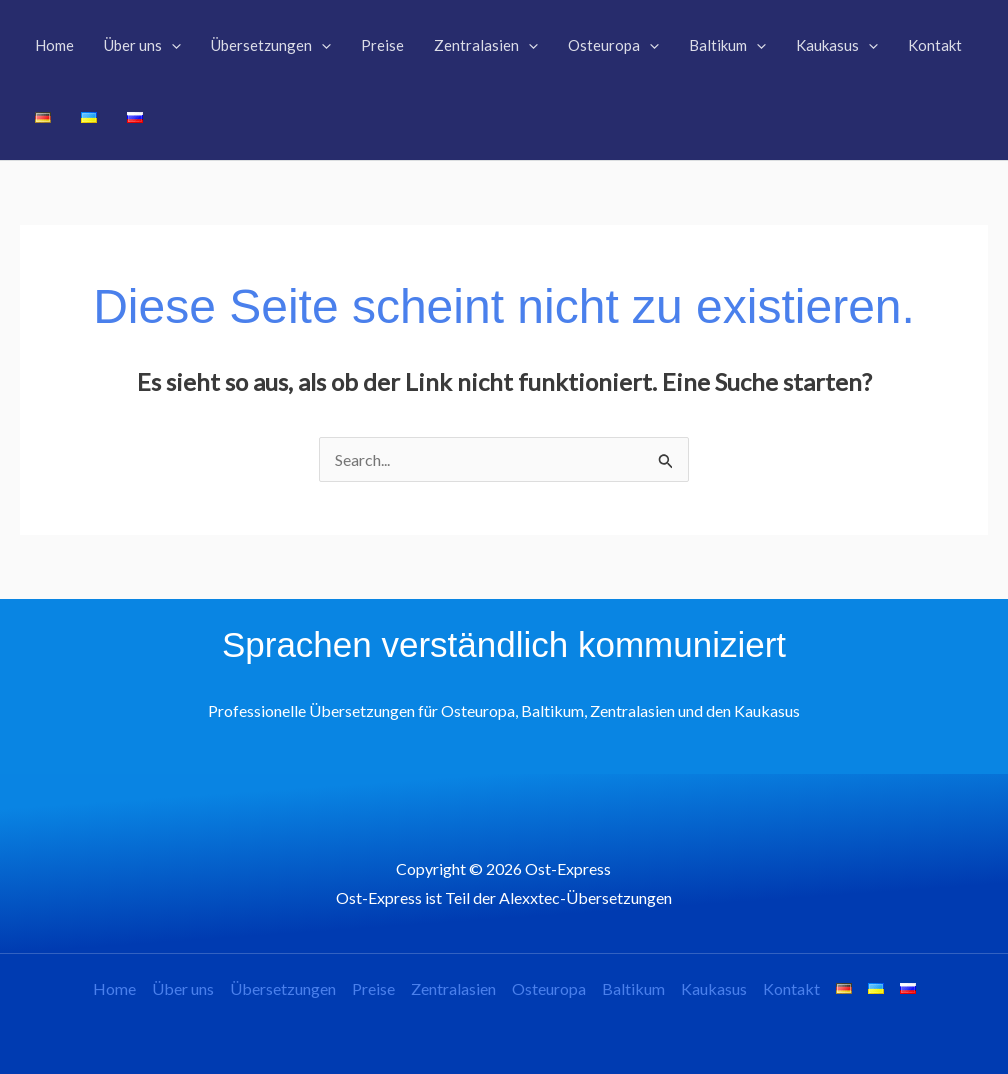 Image resolution: width=1008 pixels, height=1074 pixels. What do you see at coordinates (791, 988) in the screenshot?
I see `Kontakt` at bounding box center [791, 988].